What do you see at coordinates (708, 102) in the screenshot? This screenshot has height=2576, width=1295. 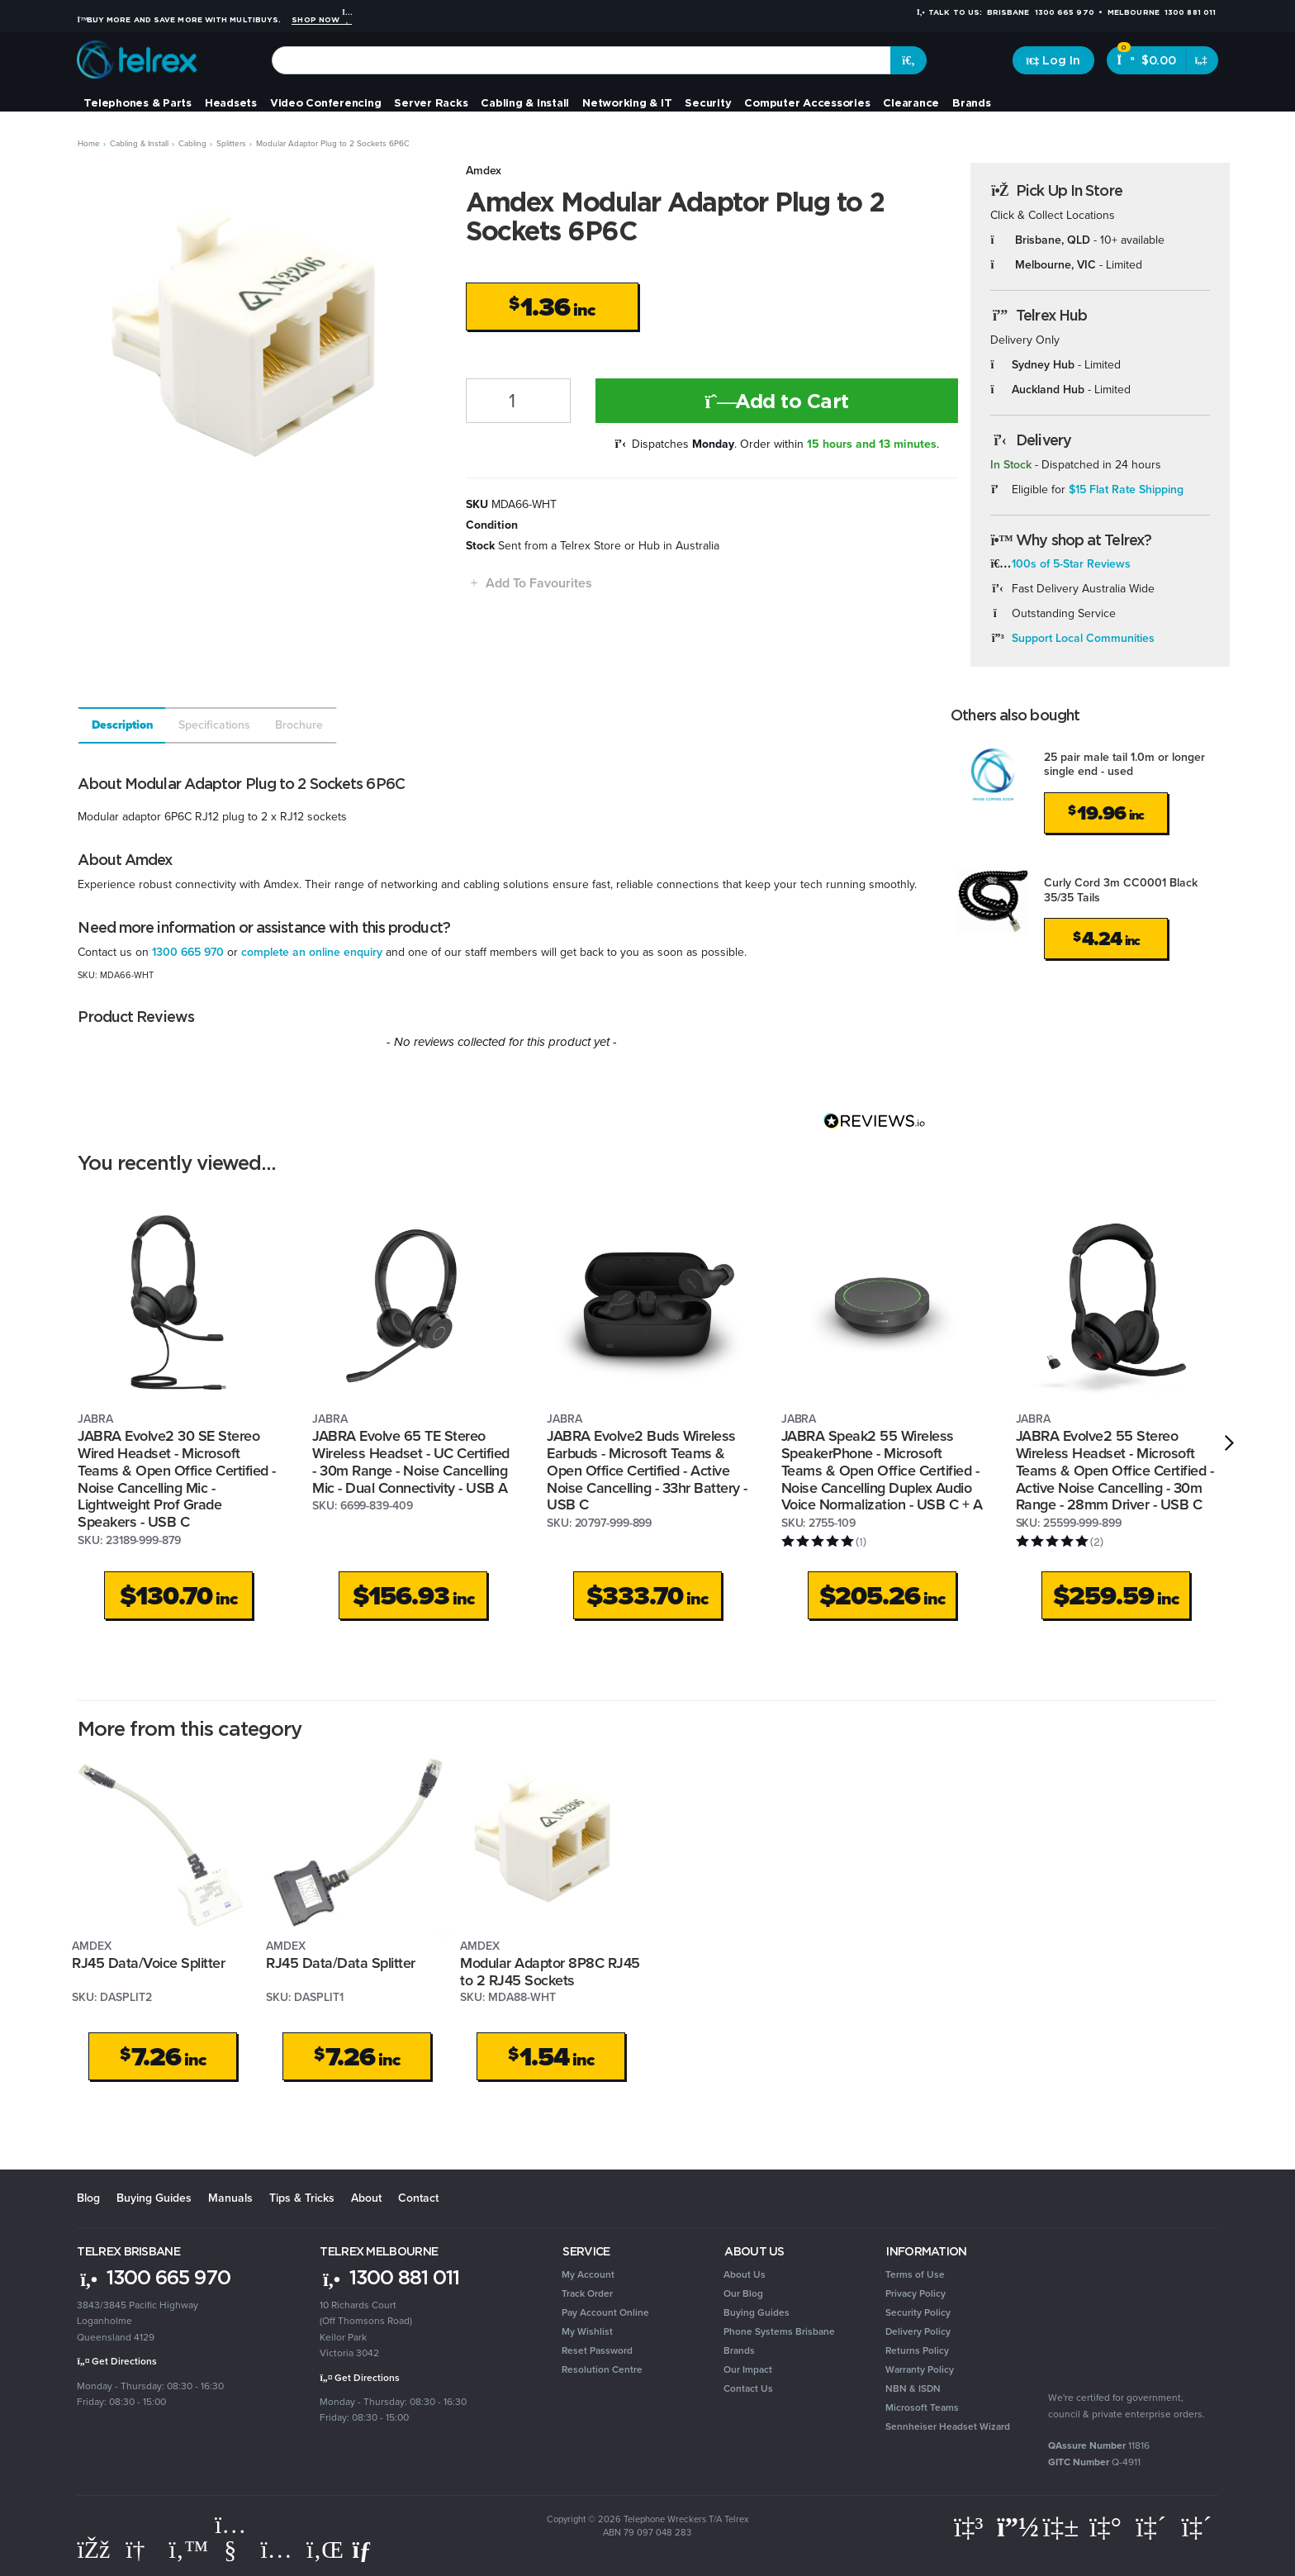 I see `Security` at bounding box center [708, 102].